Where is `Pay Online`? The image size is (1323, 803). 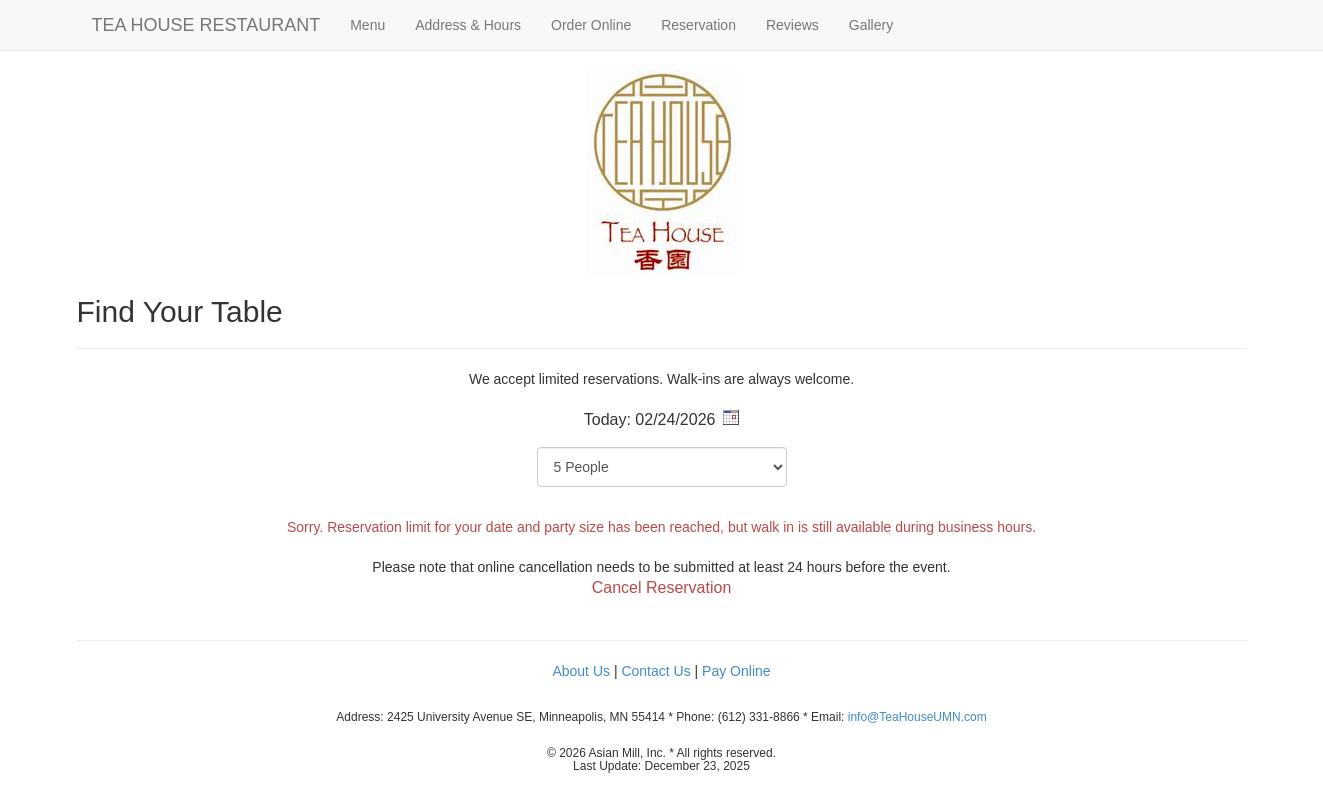 Pay Online is located at coordinates (736, 671).